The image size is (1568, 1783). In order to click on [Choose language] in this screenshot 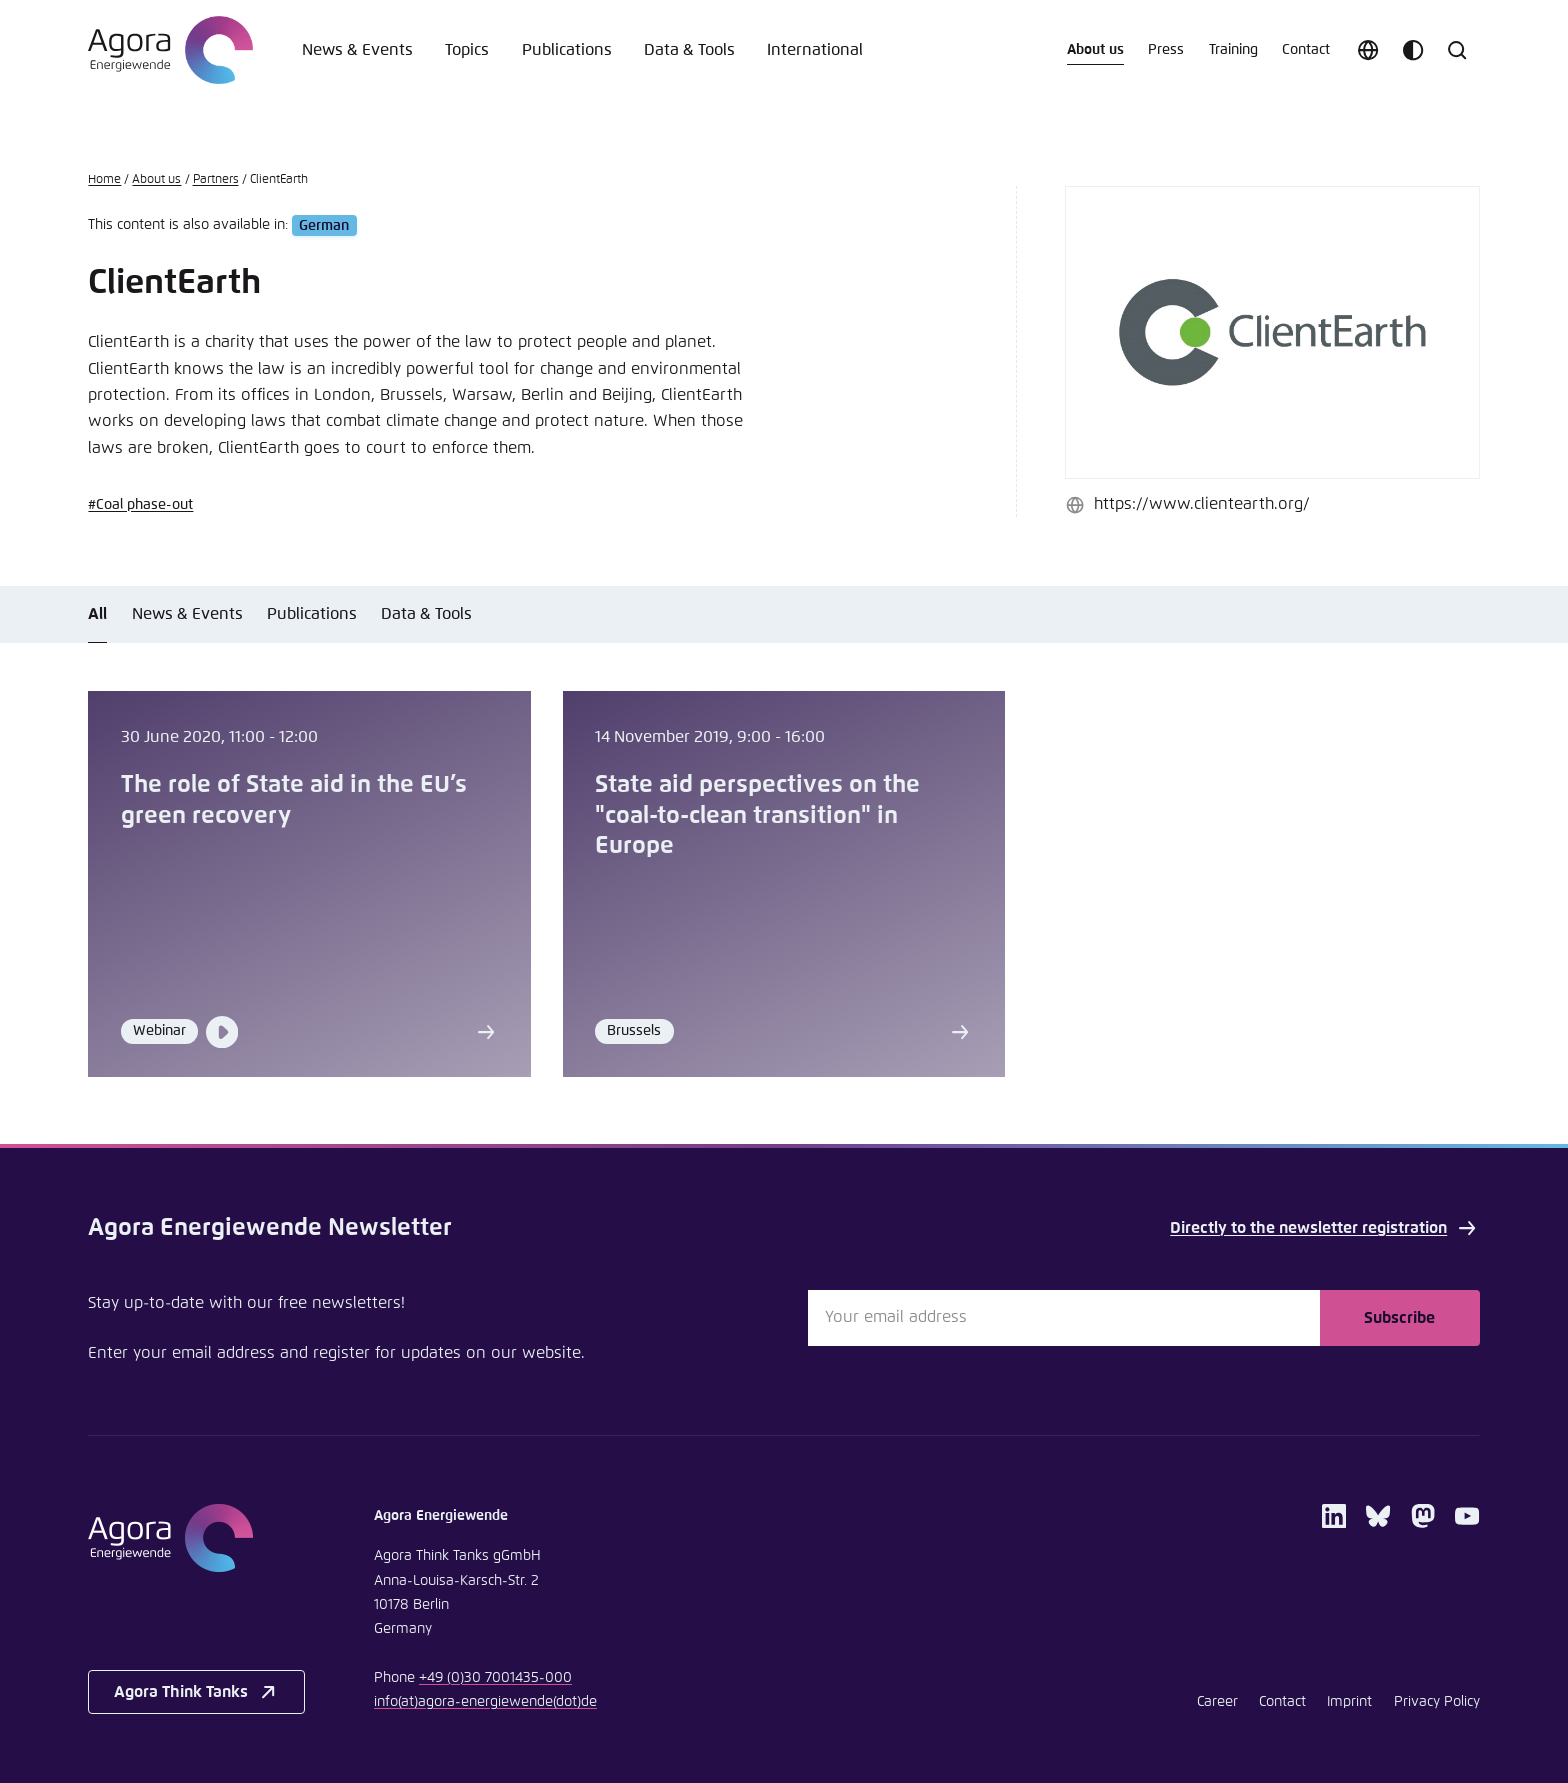, I will do `click(1368, 50)`.